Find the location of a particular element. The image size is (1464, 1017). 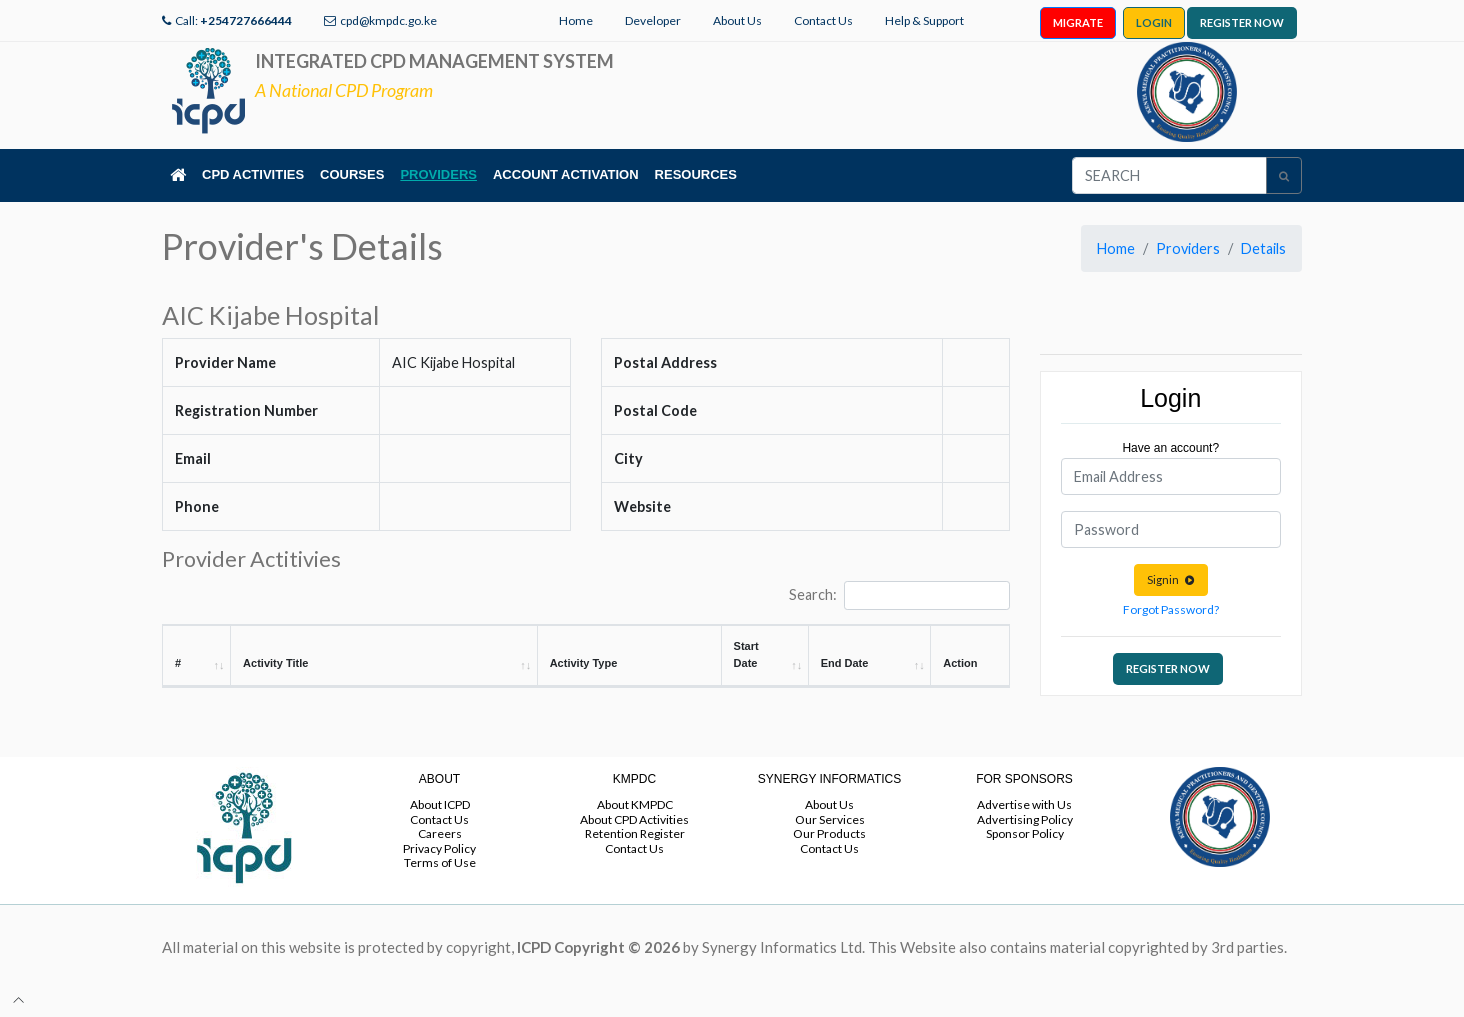

Sponsor Policy is located at coordinates (1025, 833).